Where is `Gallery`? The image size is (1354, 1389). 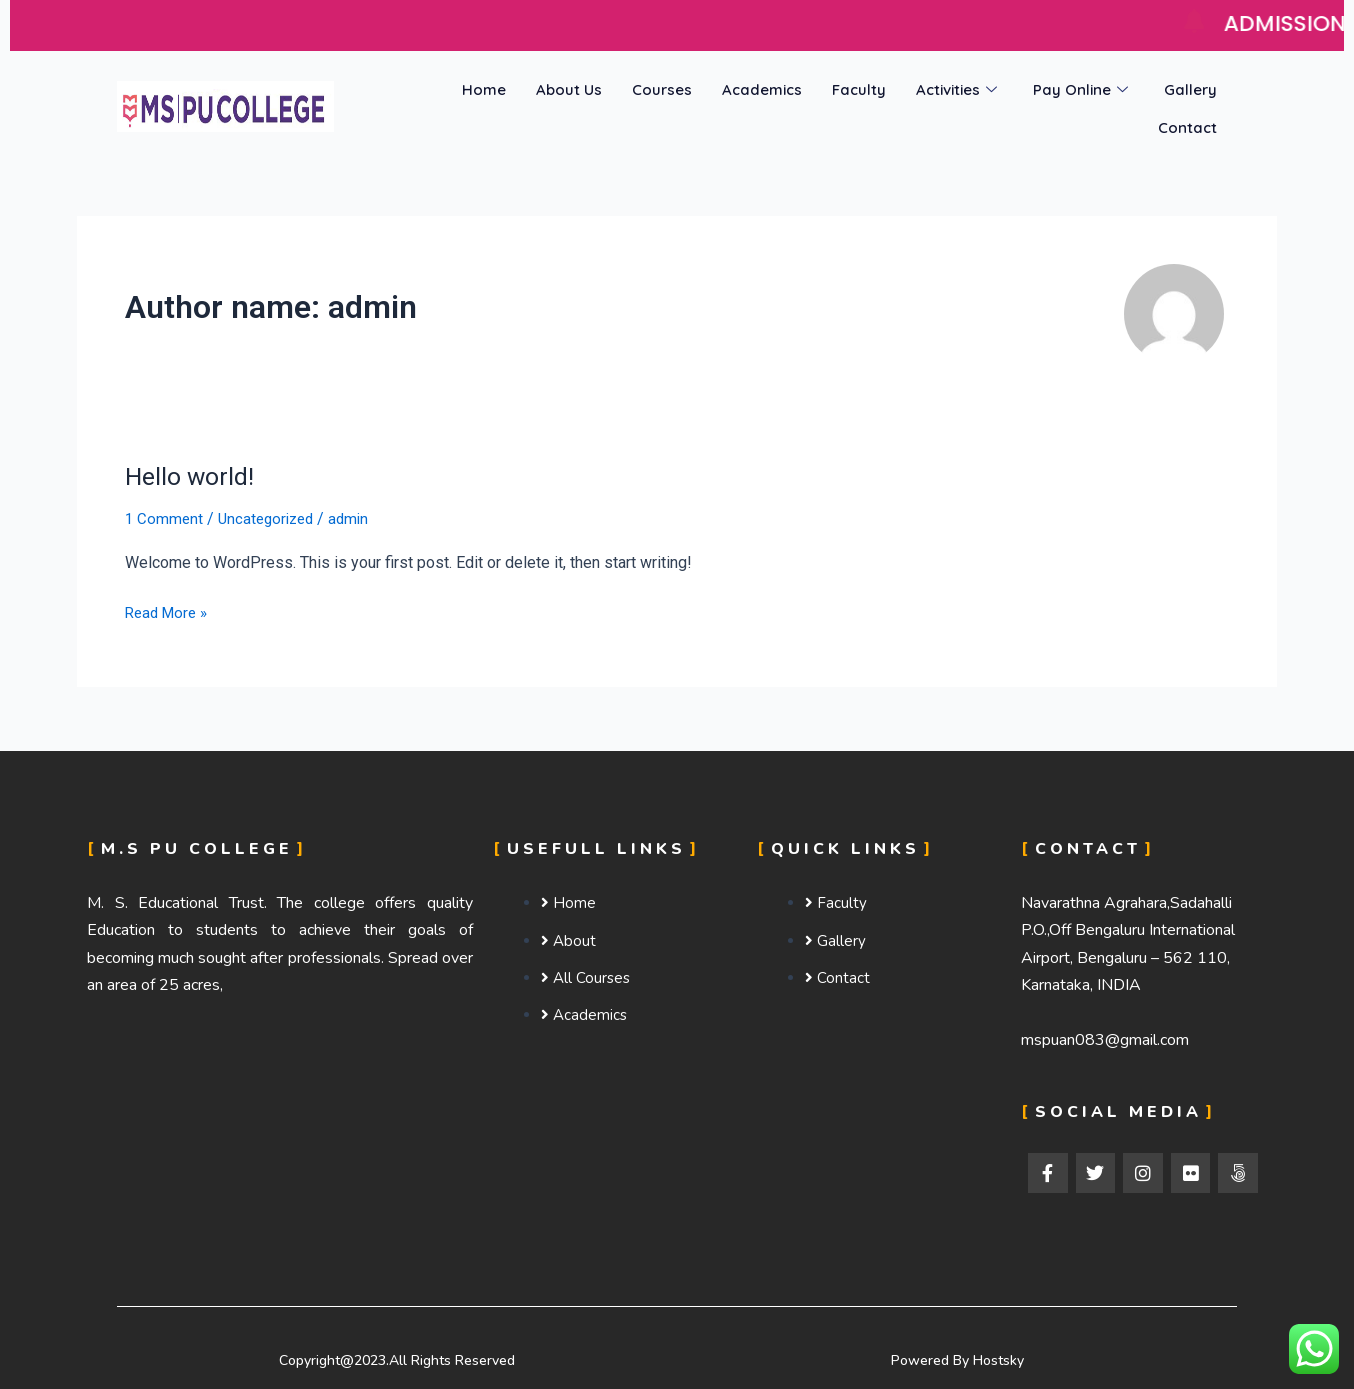
Gallery is located at coordinates (1190, 88).